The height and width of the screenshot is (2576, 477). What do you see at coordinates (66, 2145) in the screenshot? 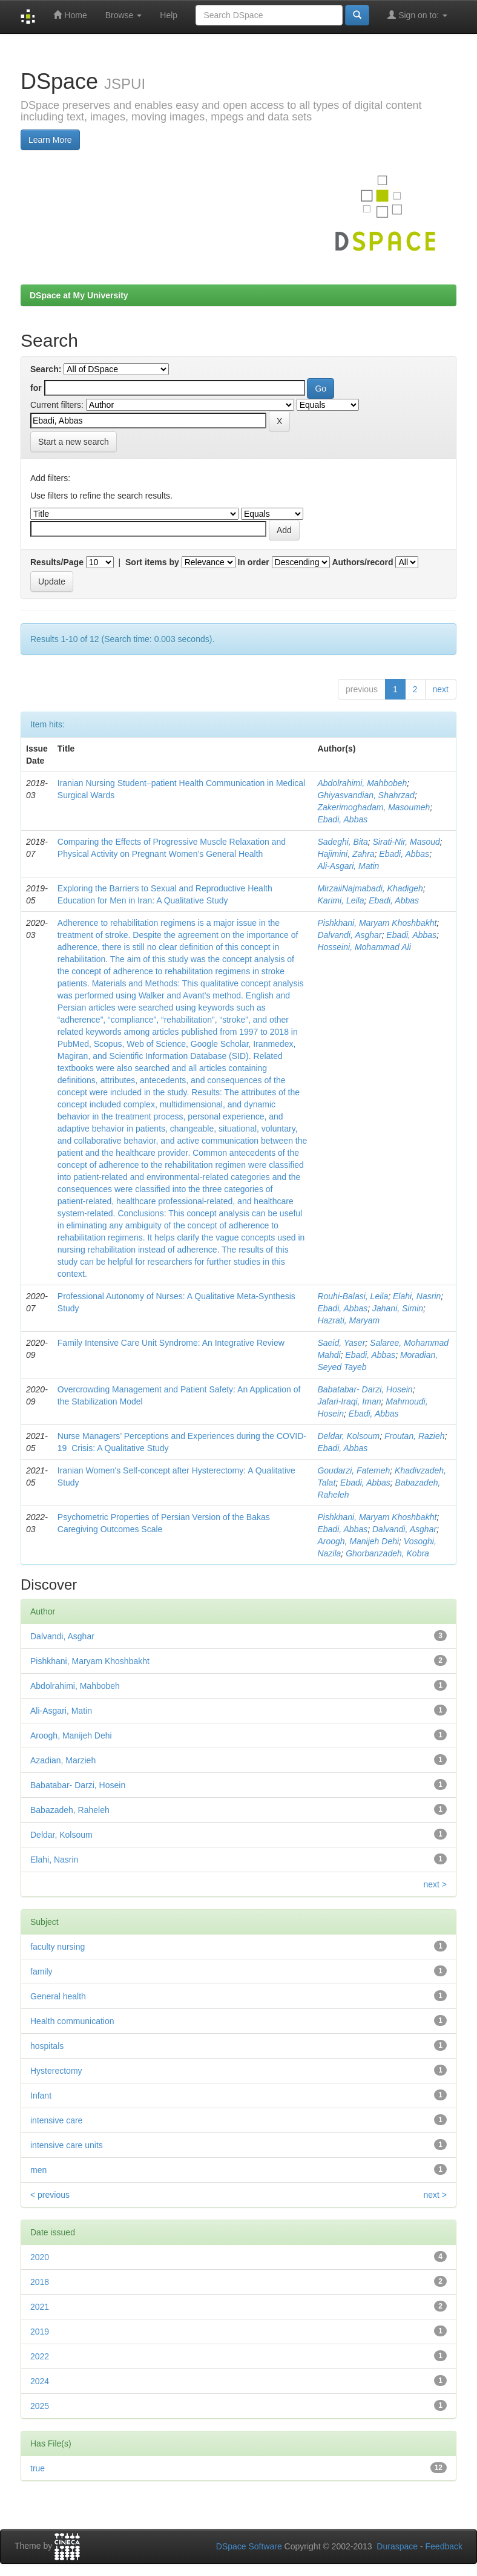
I see `intensive care units` at bounding box center [66, 2145].